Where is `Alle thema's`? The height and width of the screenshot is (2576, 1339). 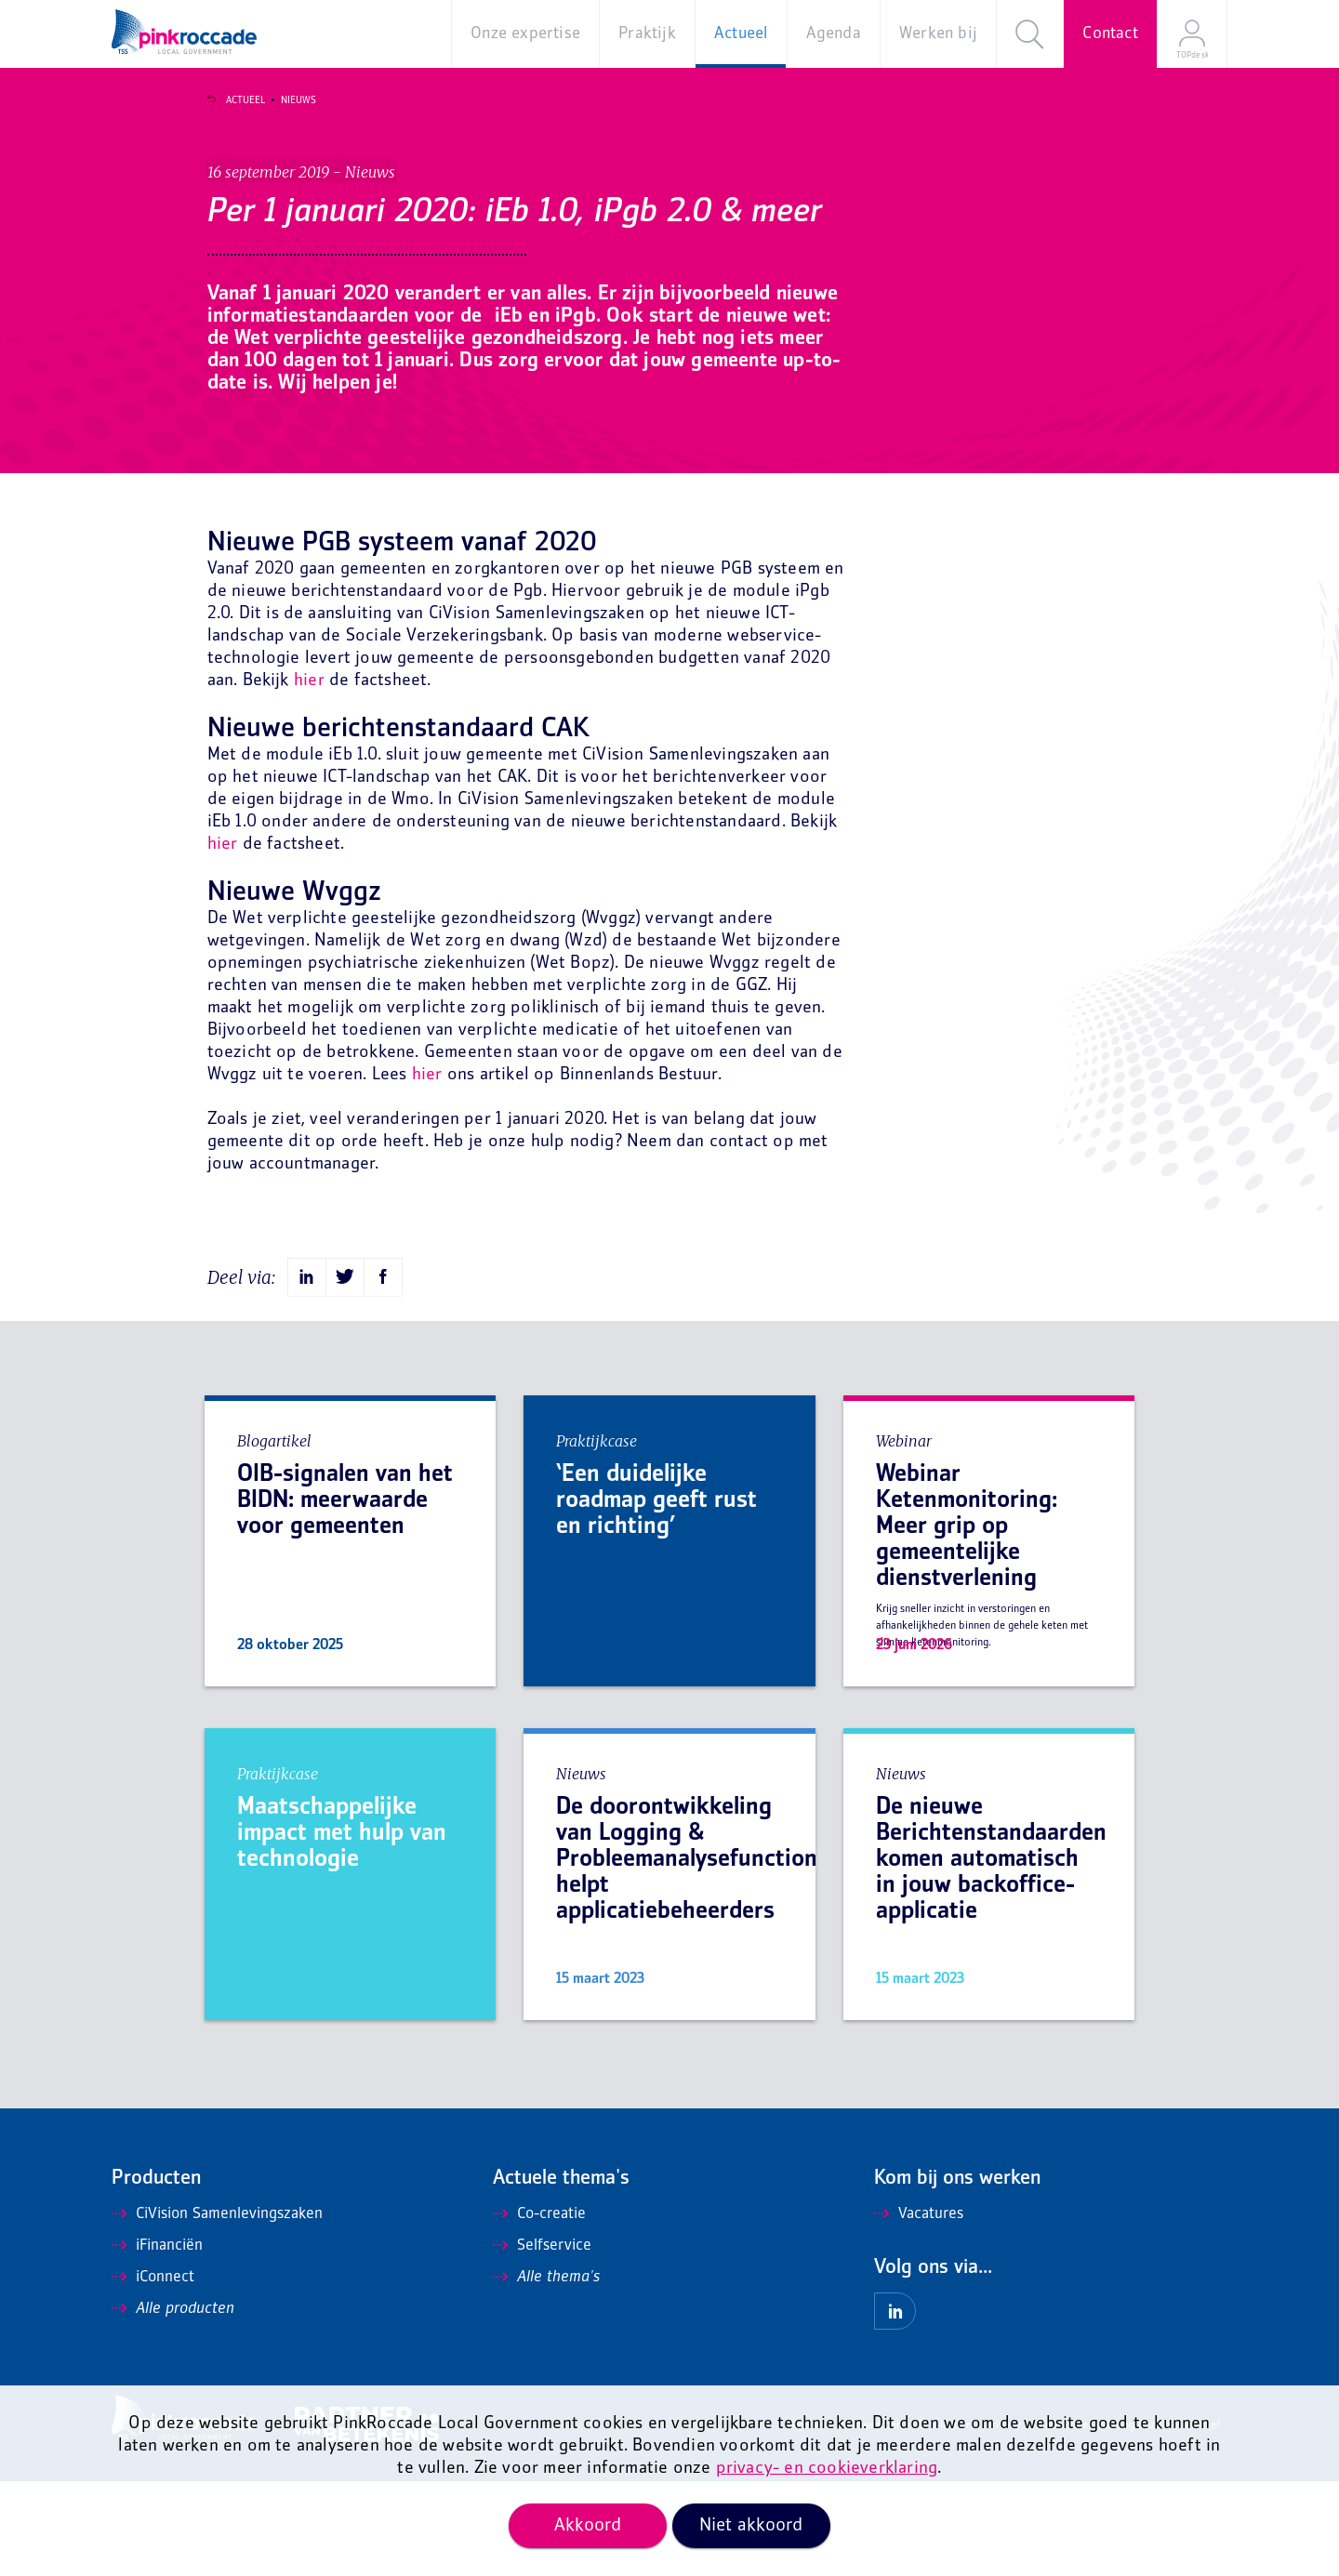 Alle thema's is located at coordinates (546, 2372).